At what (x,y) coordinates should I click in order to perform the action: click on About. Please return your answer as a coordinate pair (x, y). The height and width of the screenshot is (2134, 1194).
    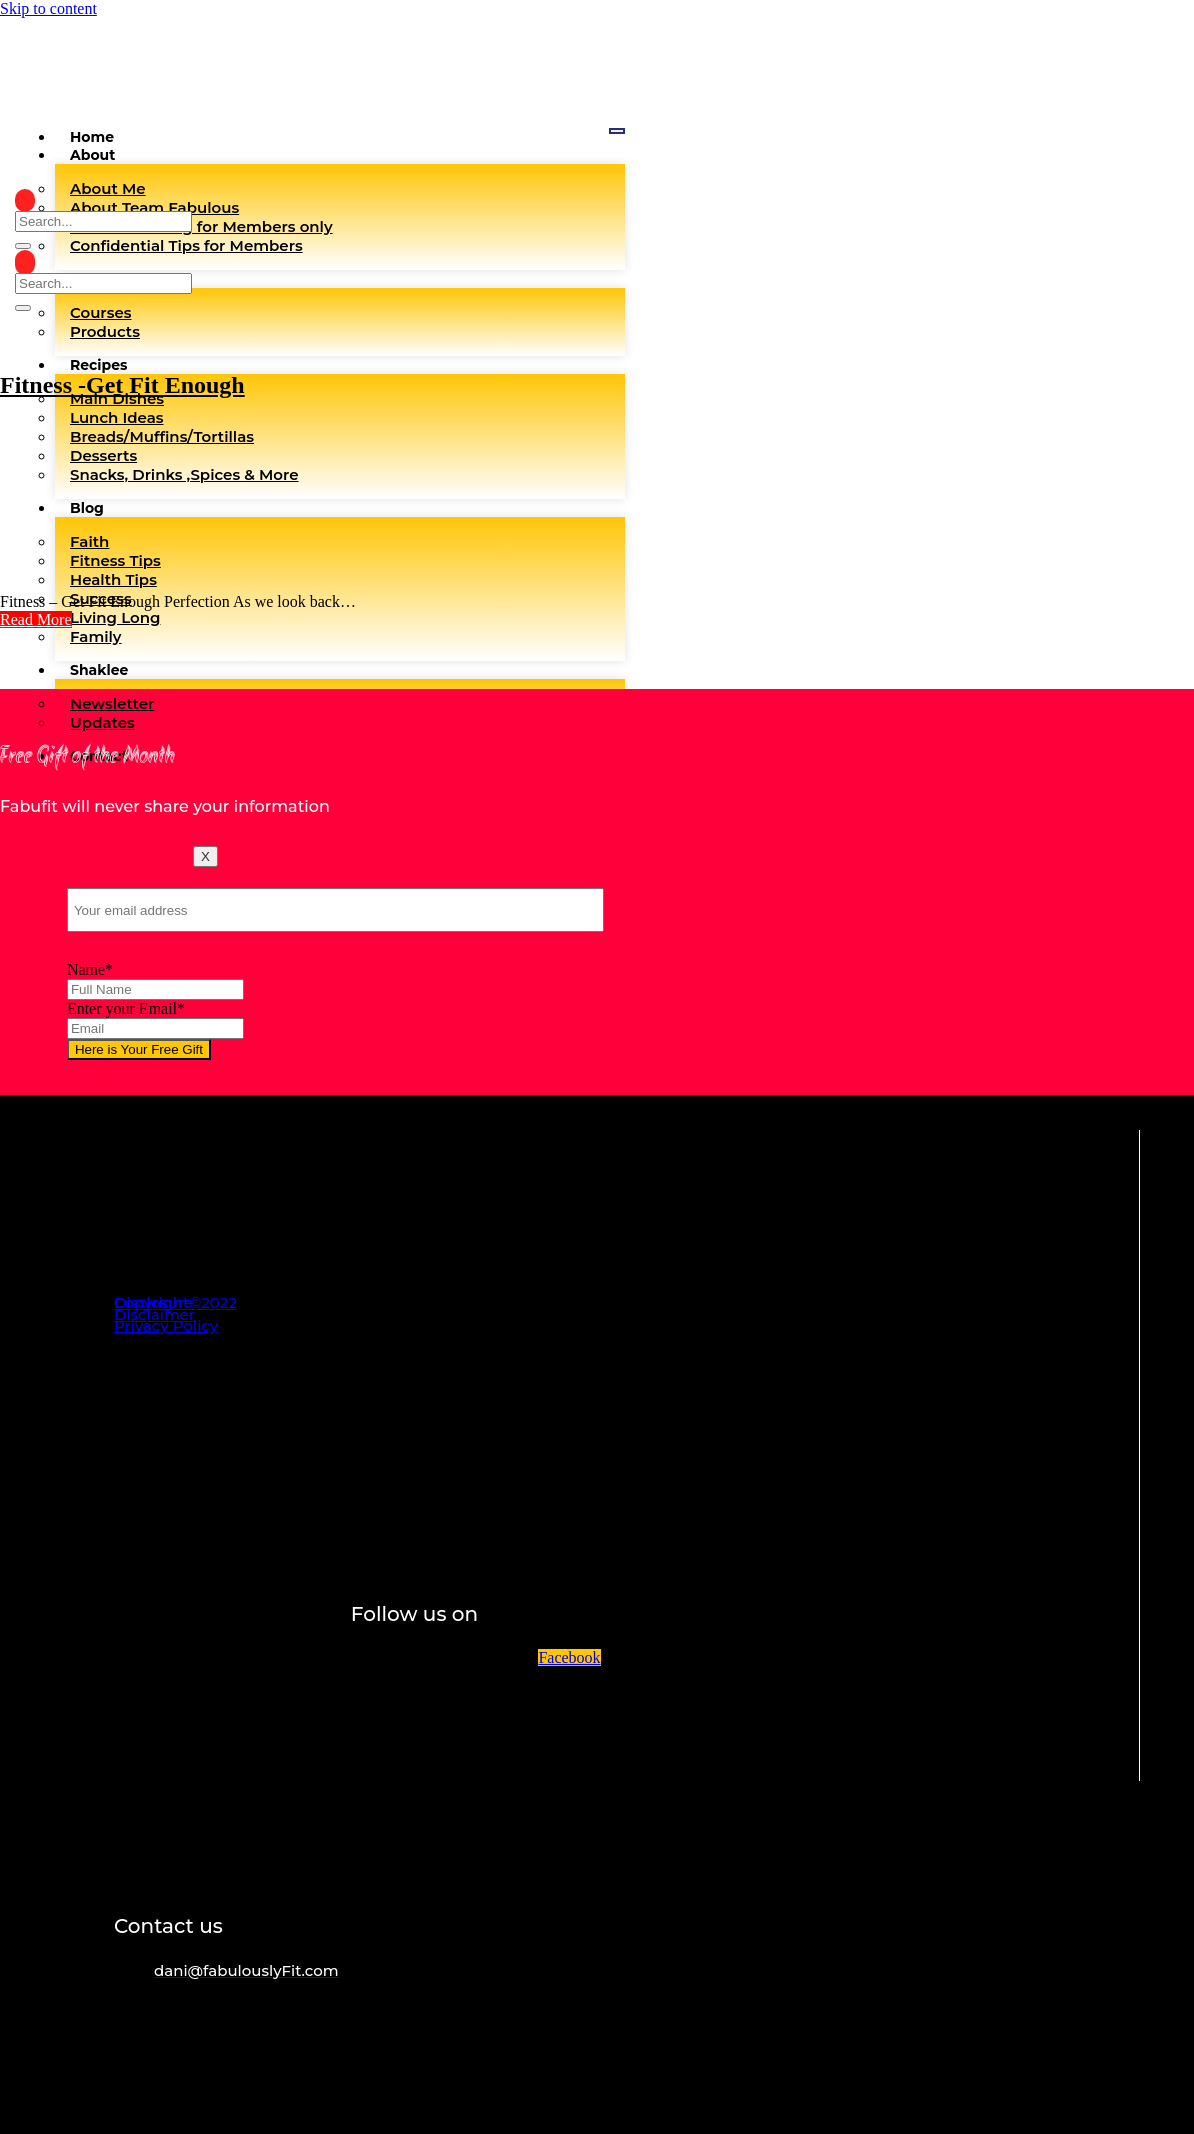
    Looking at the image, I should click on (92, 155).